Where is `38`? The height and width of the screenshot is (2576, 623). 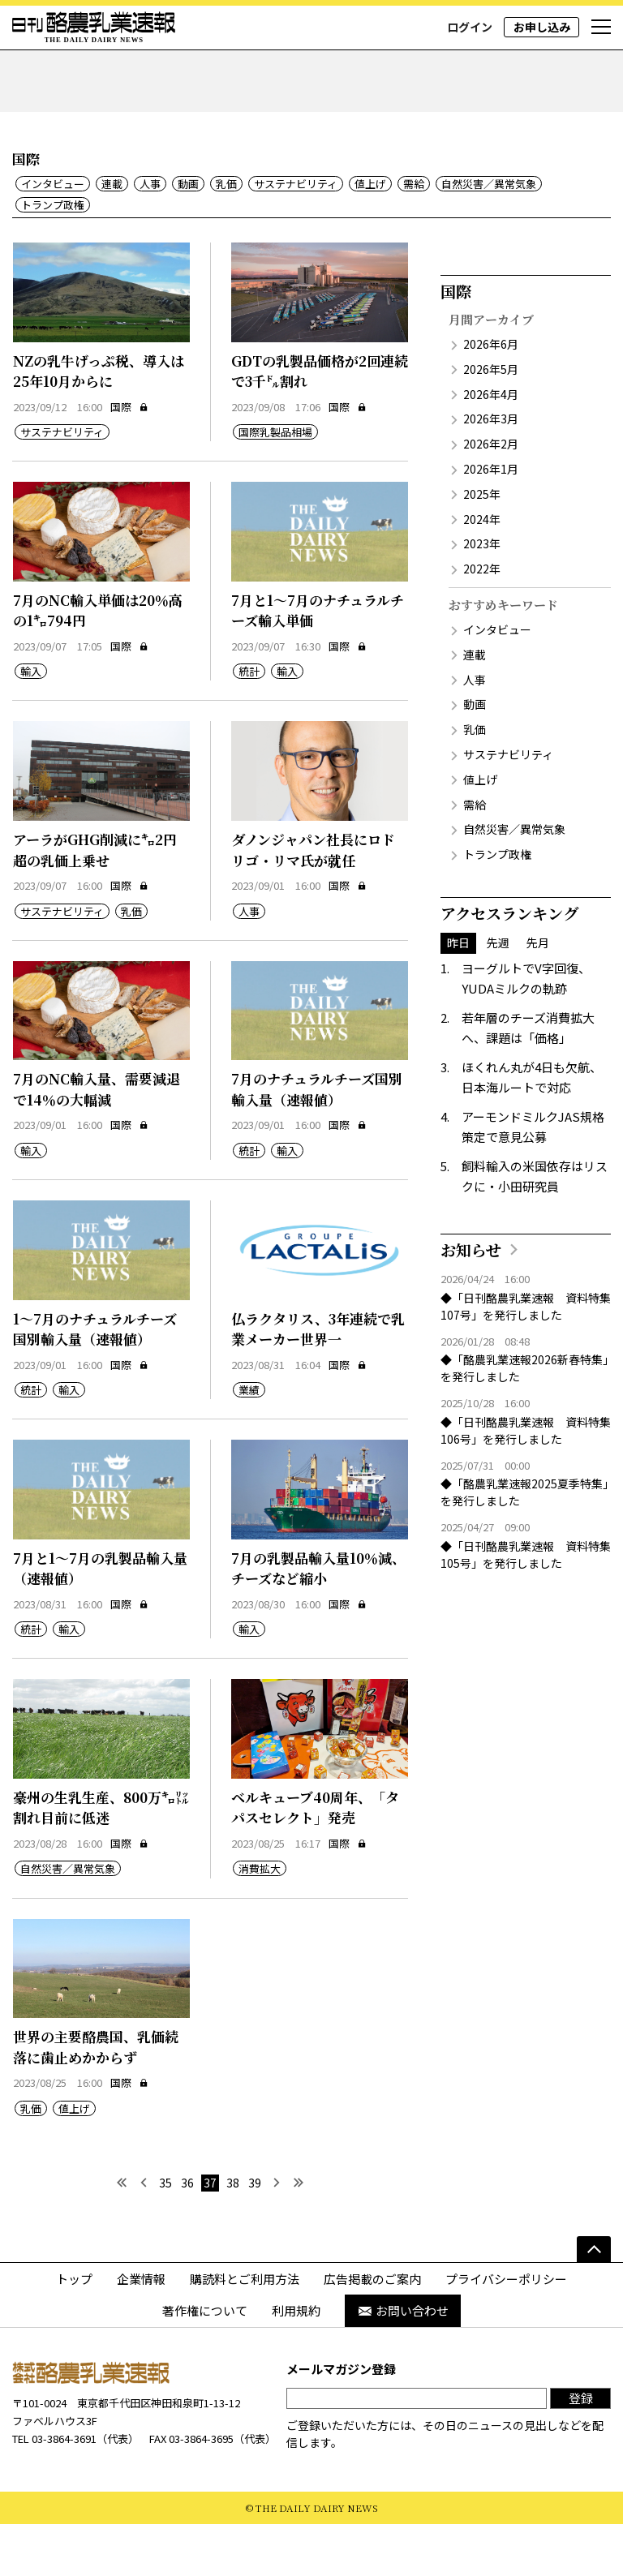
38 is located at coordinates (232, 2234).